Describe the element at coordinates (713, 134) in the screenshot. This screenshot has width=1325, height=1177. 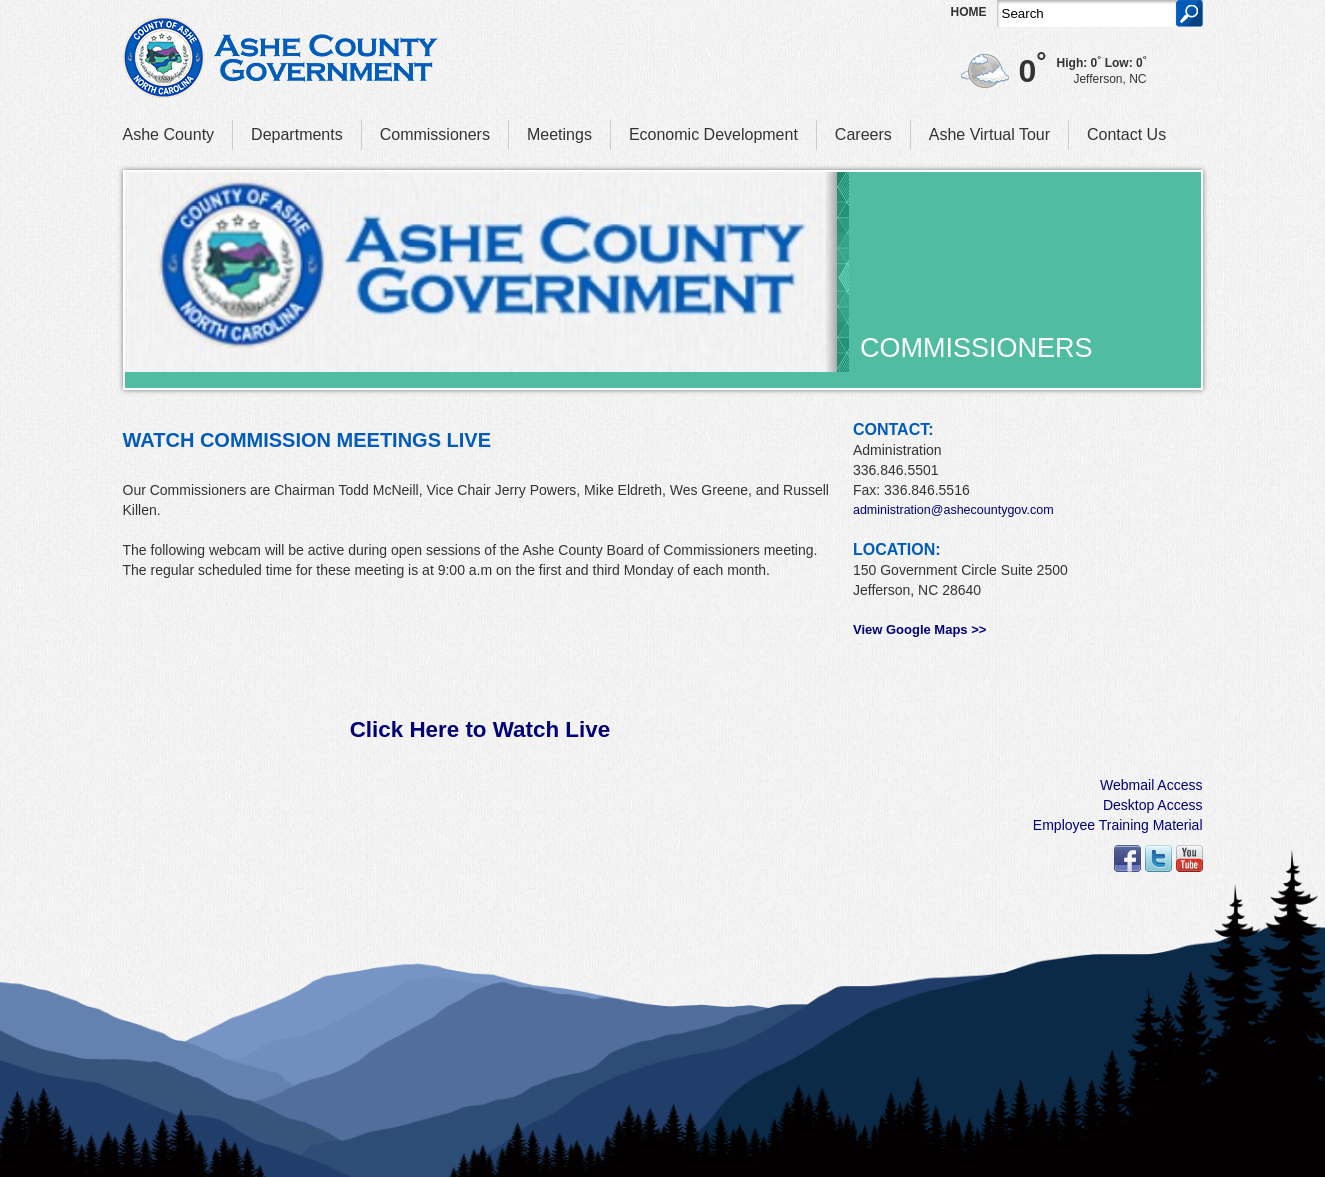
I see `Economic Development` at that location.